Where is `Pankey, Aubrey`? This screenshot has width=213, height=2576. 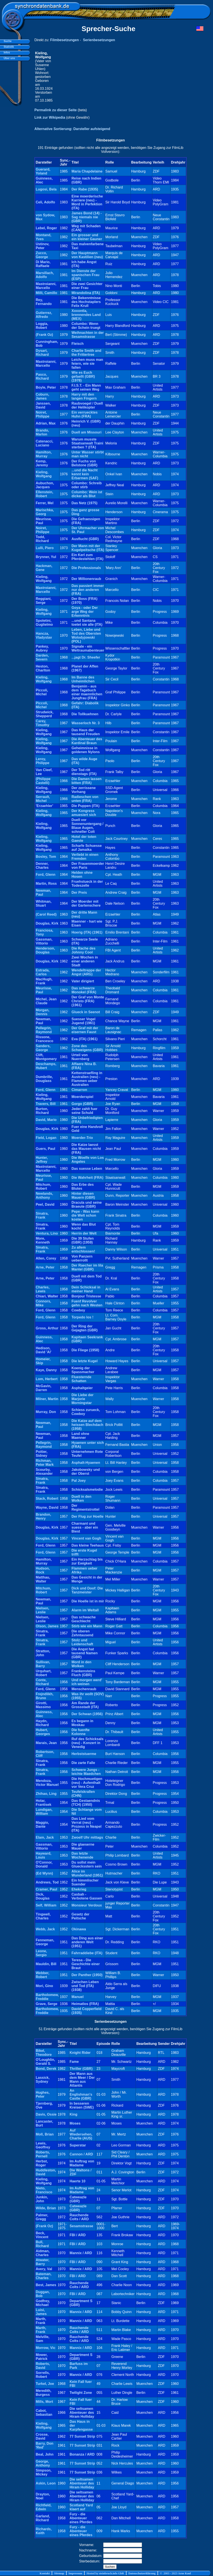 Pankey, Aubrey is located at coordinates (42, 648).